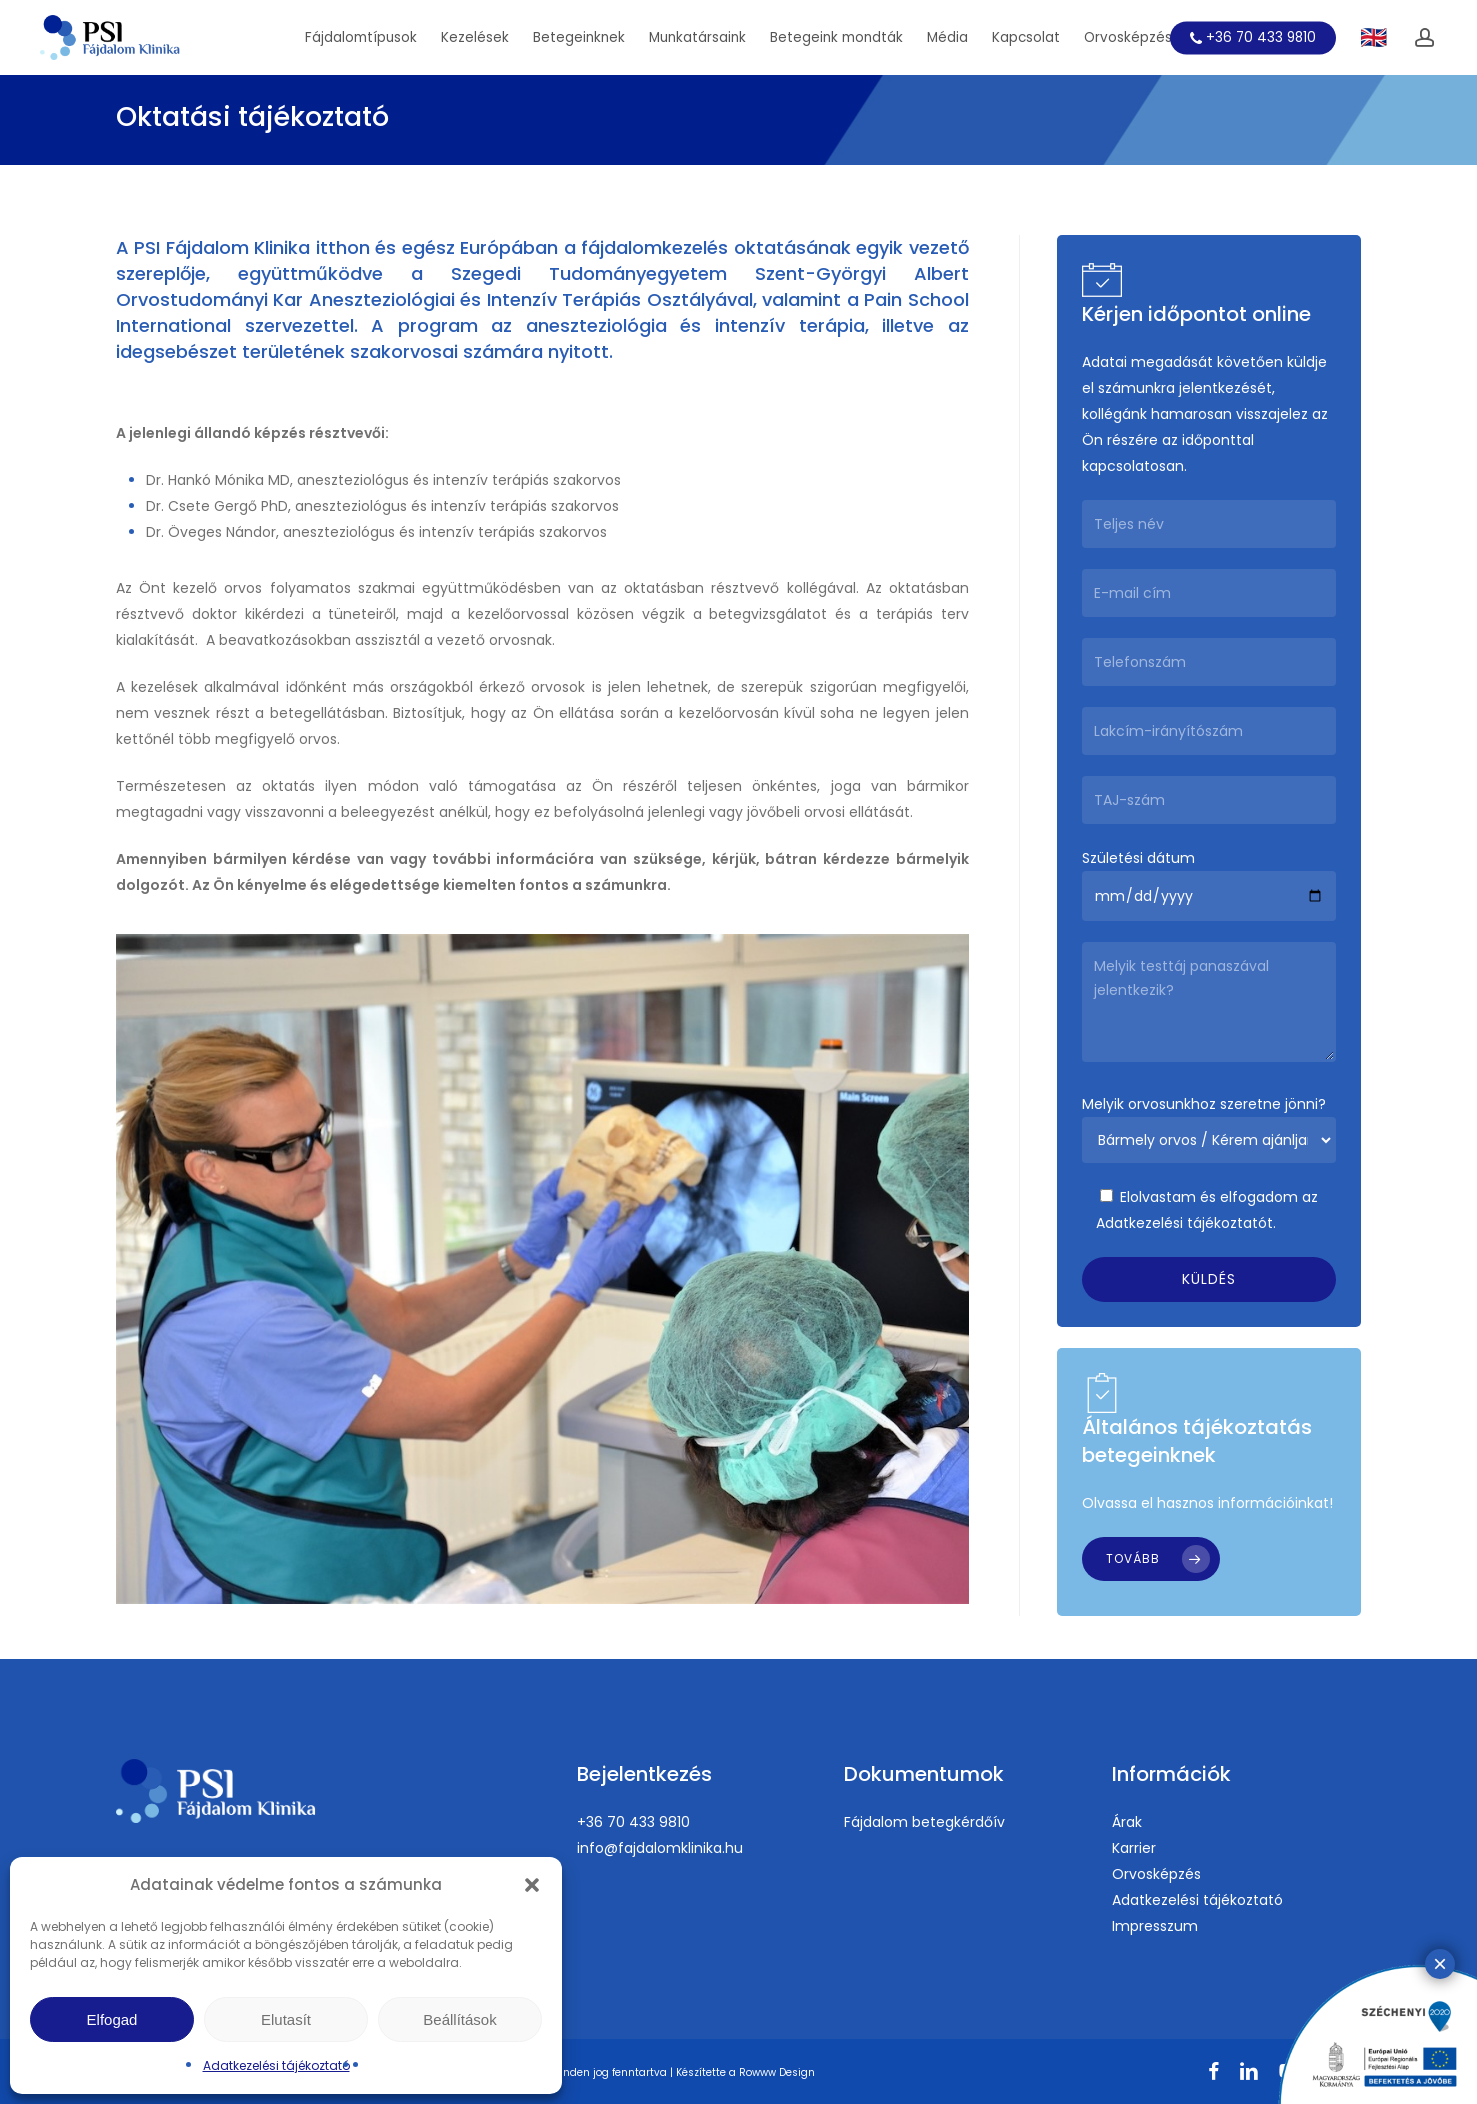  Describe the element at coordinates (924, 1822) in the screenshot. I see `Fájdalom betegkérdőív` at that location.